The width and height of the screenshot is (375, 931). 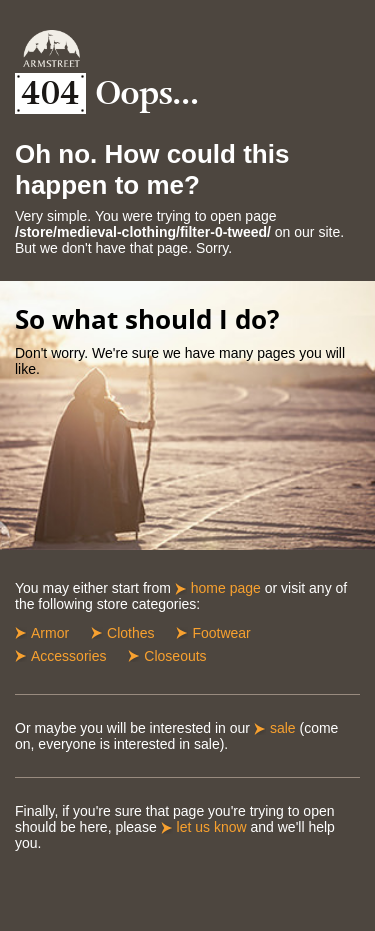 I want to click on Accessories, so click(x=68, y=656).